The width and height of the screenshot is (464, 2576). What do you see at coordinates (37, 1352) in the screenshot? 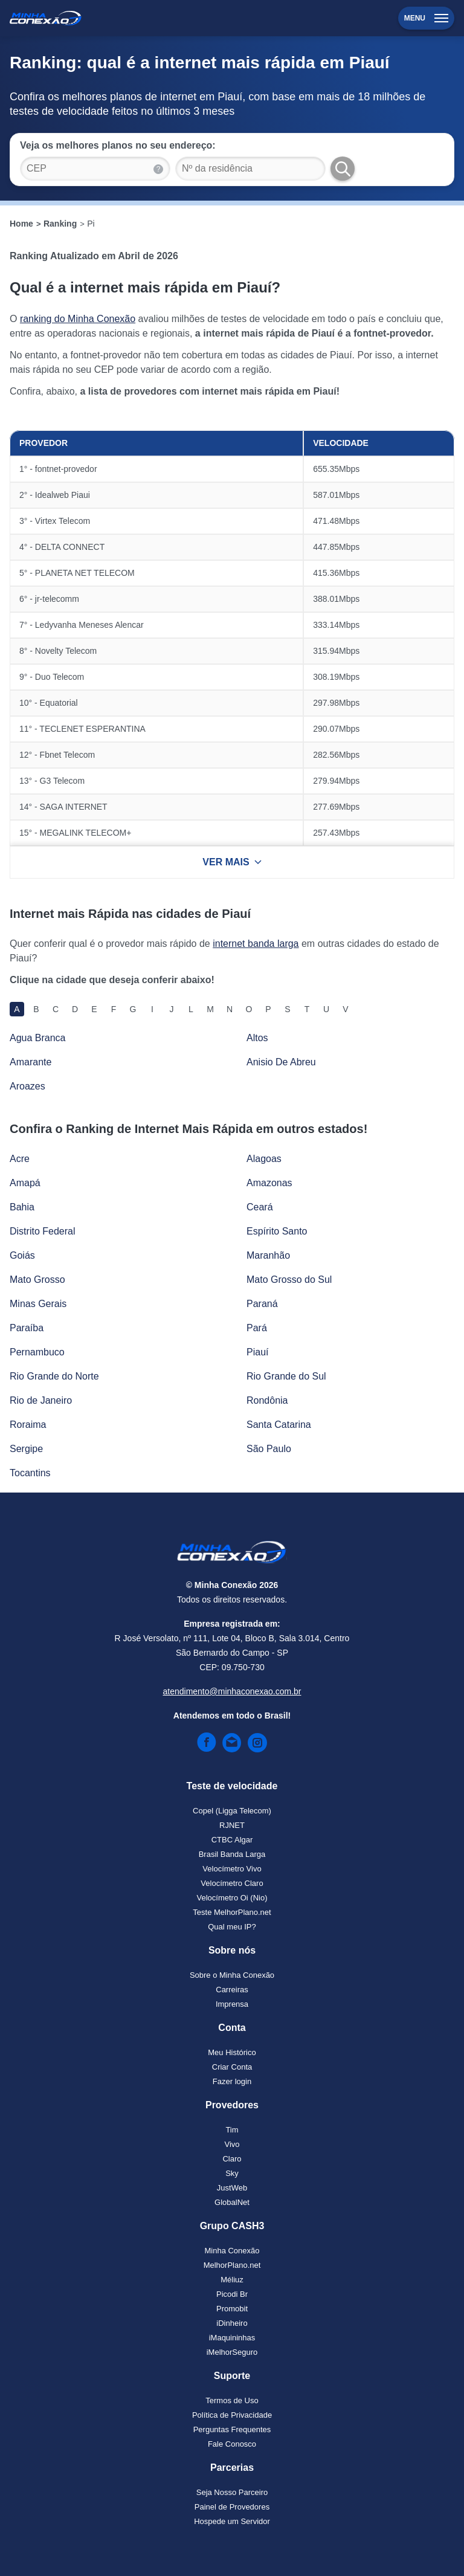
I see `Pernambuco` at bounding box center [37, 1352].